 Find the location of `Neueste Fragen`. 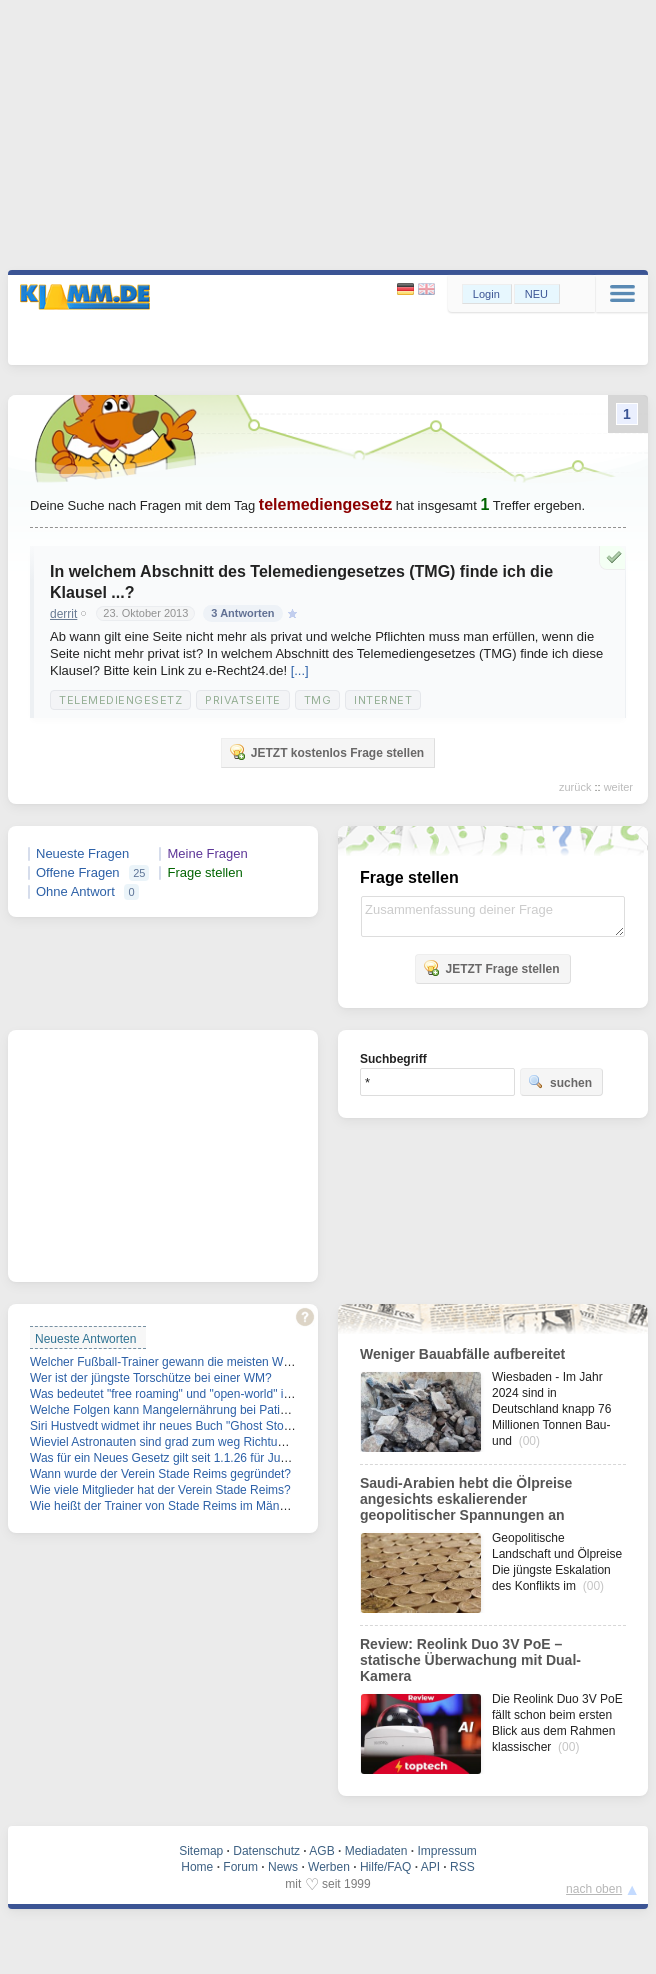

Neueste Fragen is located at coordinates (82, 853).